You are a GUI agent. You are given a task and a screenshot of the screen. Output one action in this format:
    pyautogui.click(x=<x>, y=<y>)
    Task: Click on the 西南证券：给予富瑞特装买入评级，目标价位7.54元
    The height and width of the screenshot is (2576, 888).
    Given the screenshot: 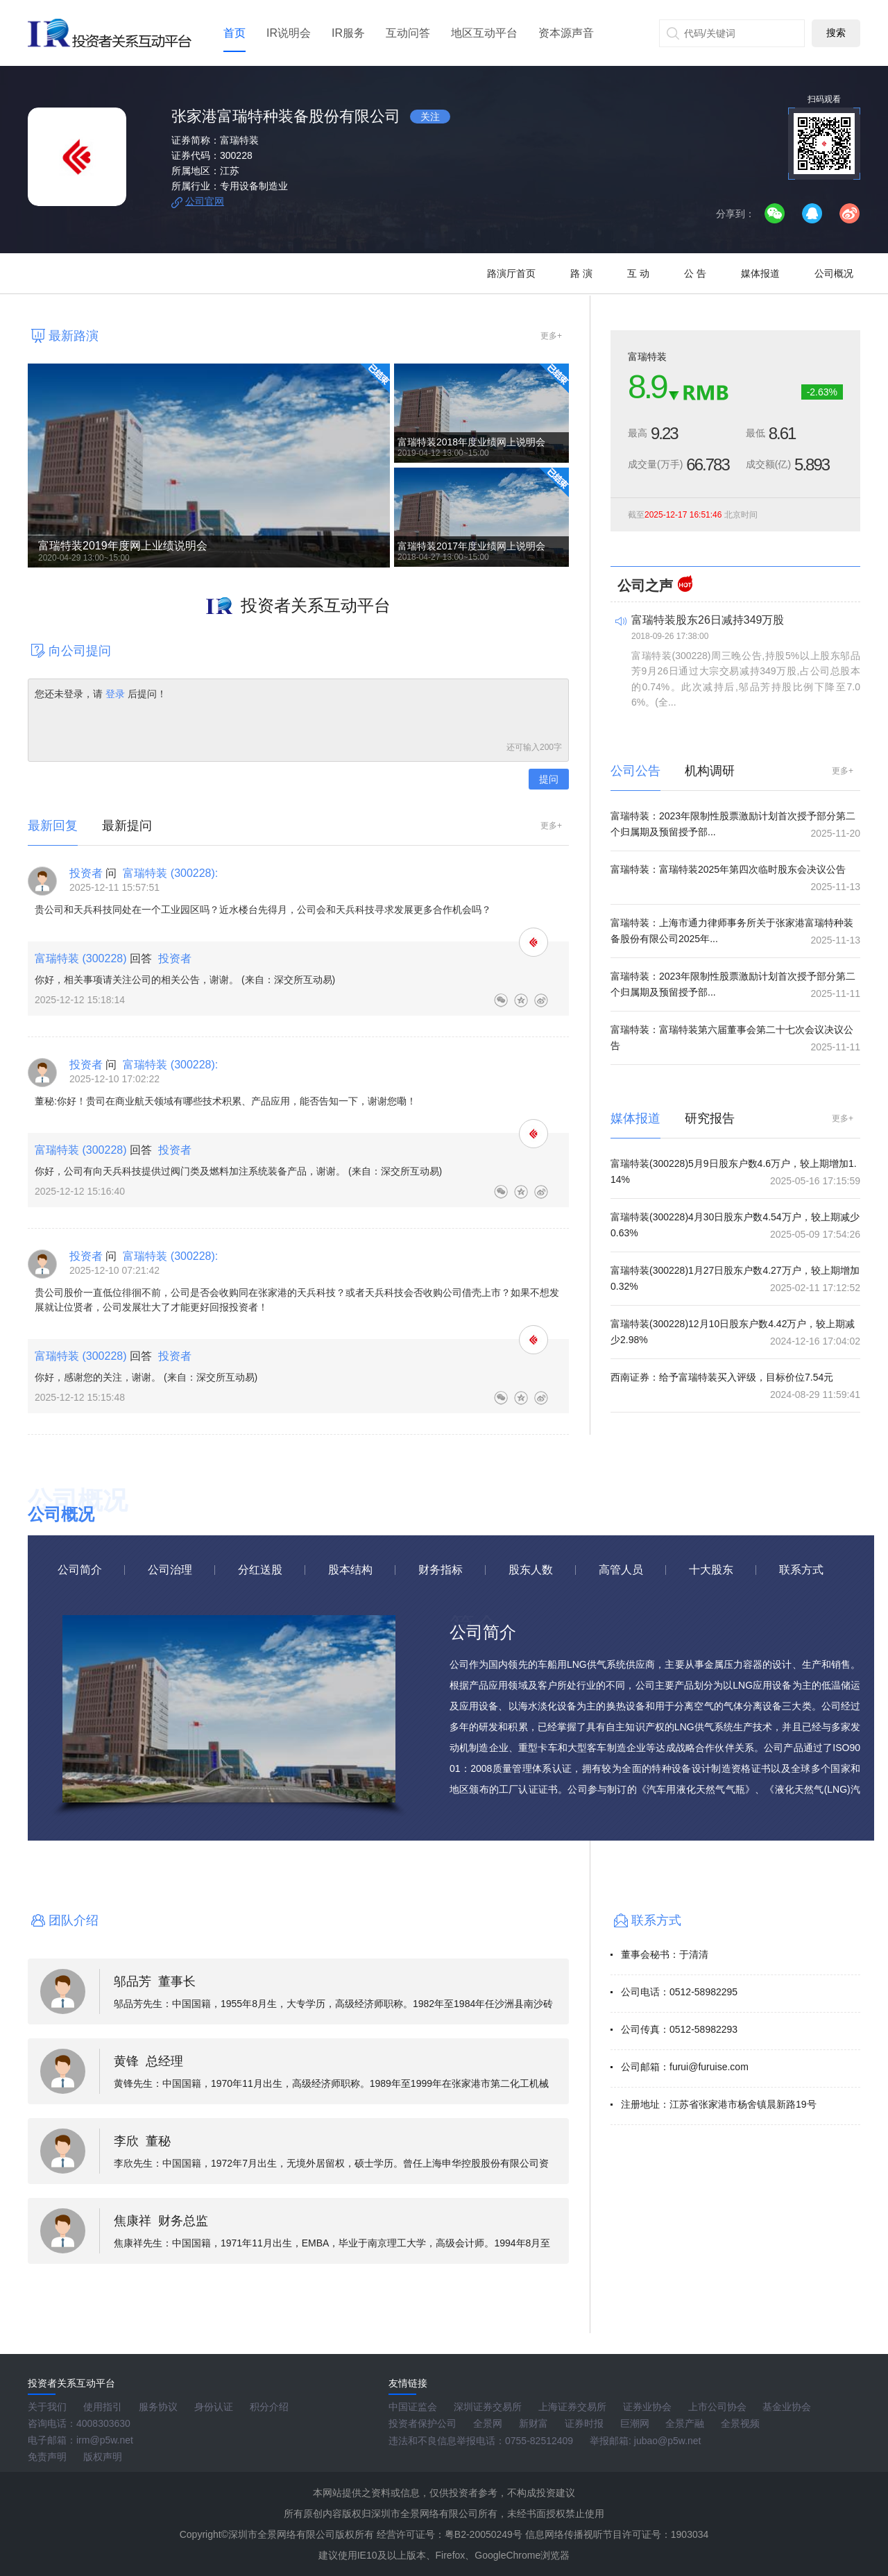 What is the action you would take?
    pyautogui.click(x=721, y=1377)
    